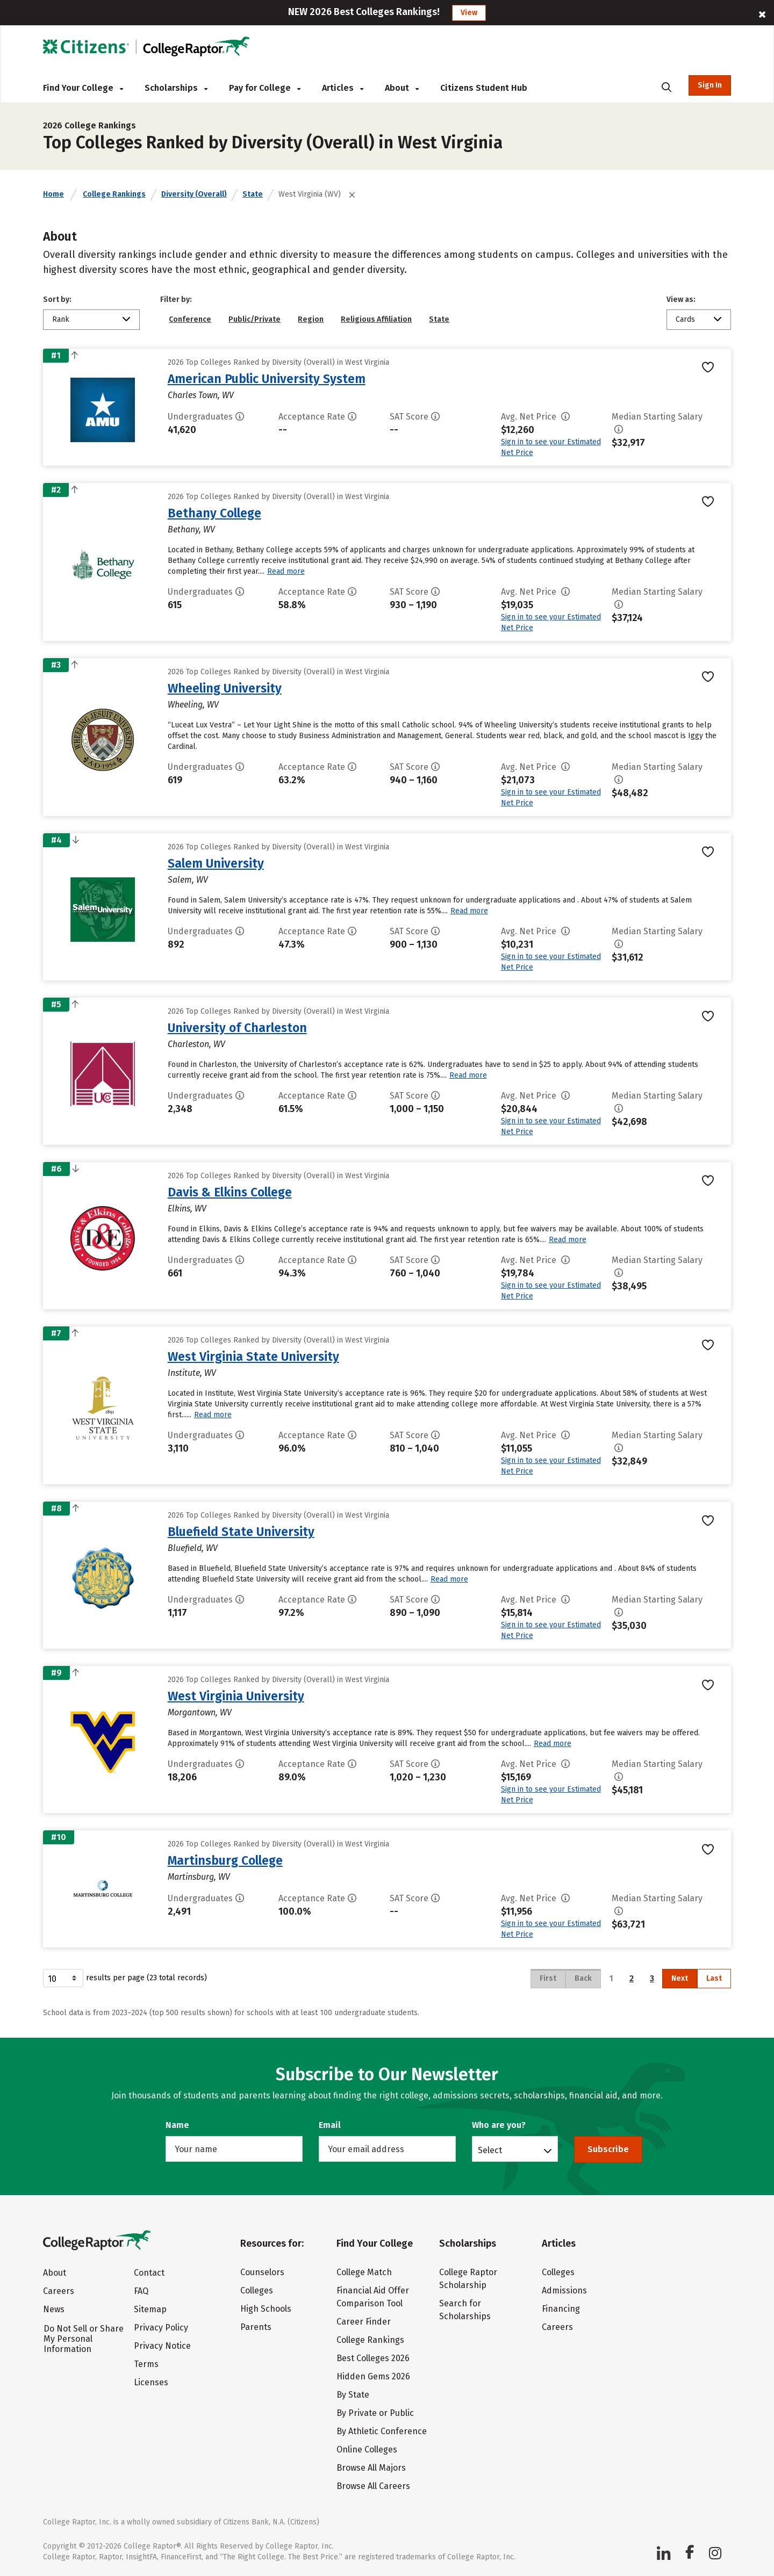  What do you see at coordinates (187, 1208) in the screenshot?
I see `Elkins, WV` at bounding box center [187, 1208].